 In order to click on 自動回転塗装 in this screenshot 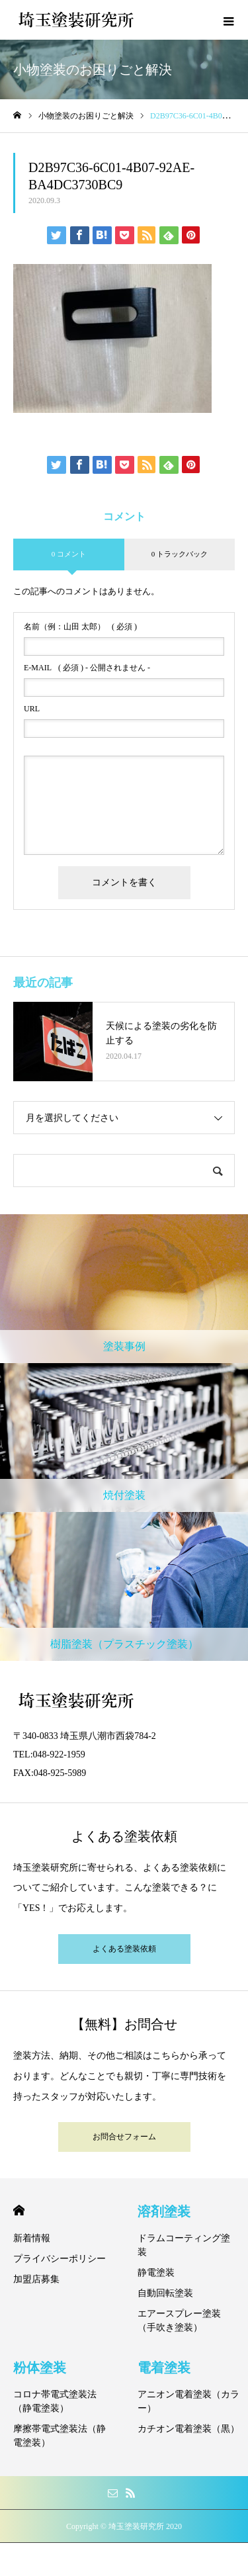, I will do `click(165, 2293)`.